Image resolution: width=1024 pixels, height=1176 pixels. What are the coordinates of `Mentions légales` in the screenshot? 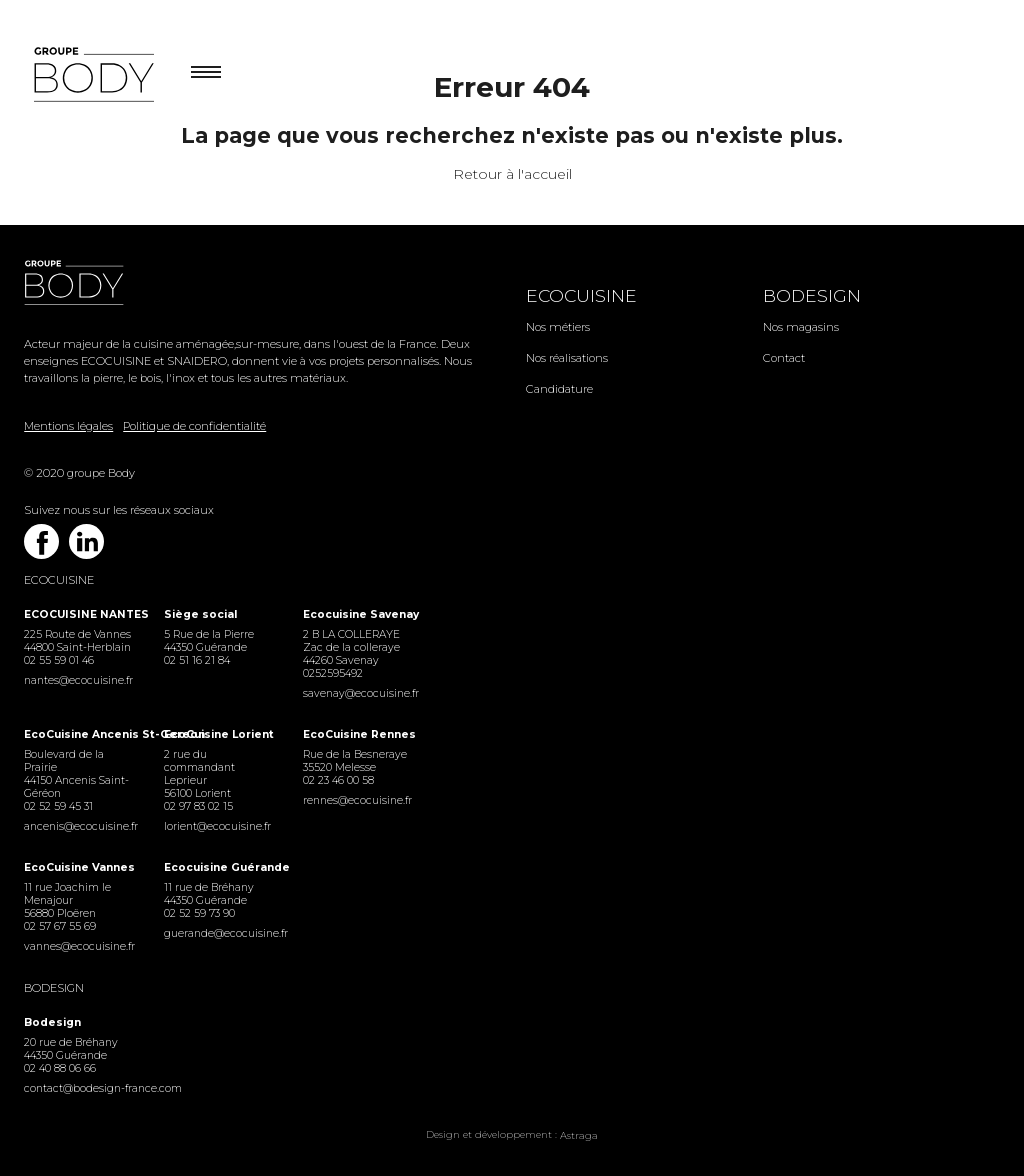 It's located at (68, 426).